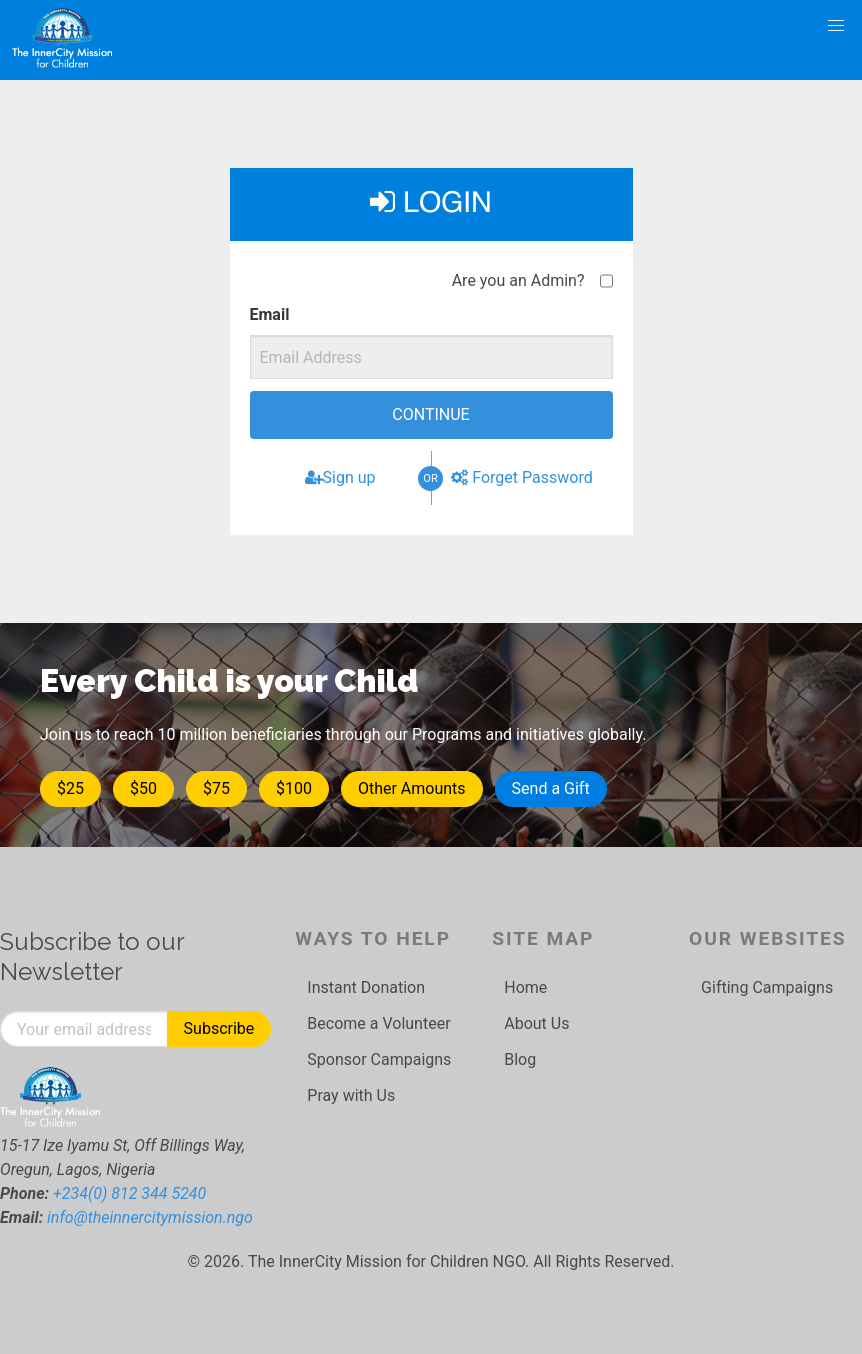 This screenshot has height=1354, width=862. Describe the element at coordinates (216, 788) in the screenshot. I see `$75` at that location.